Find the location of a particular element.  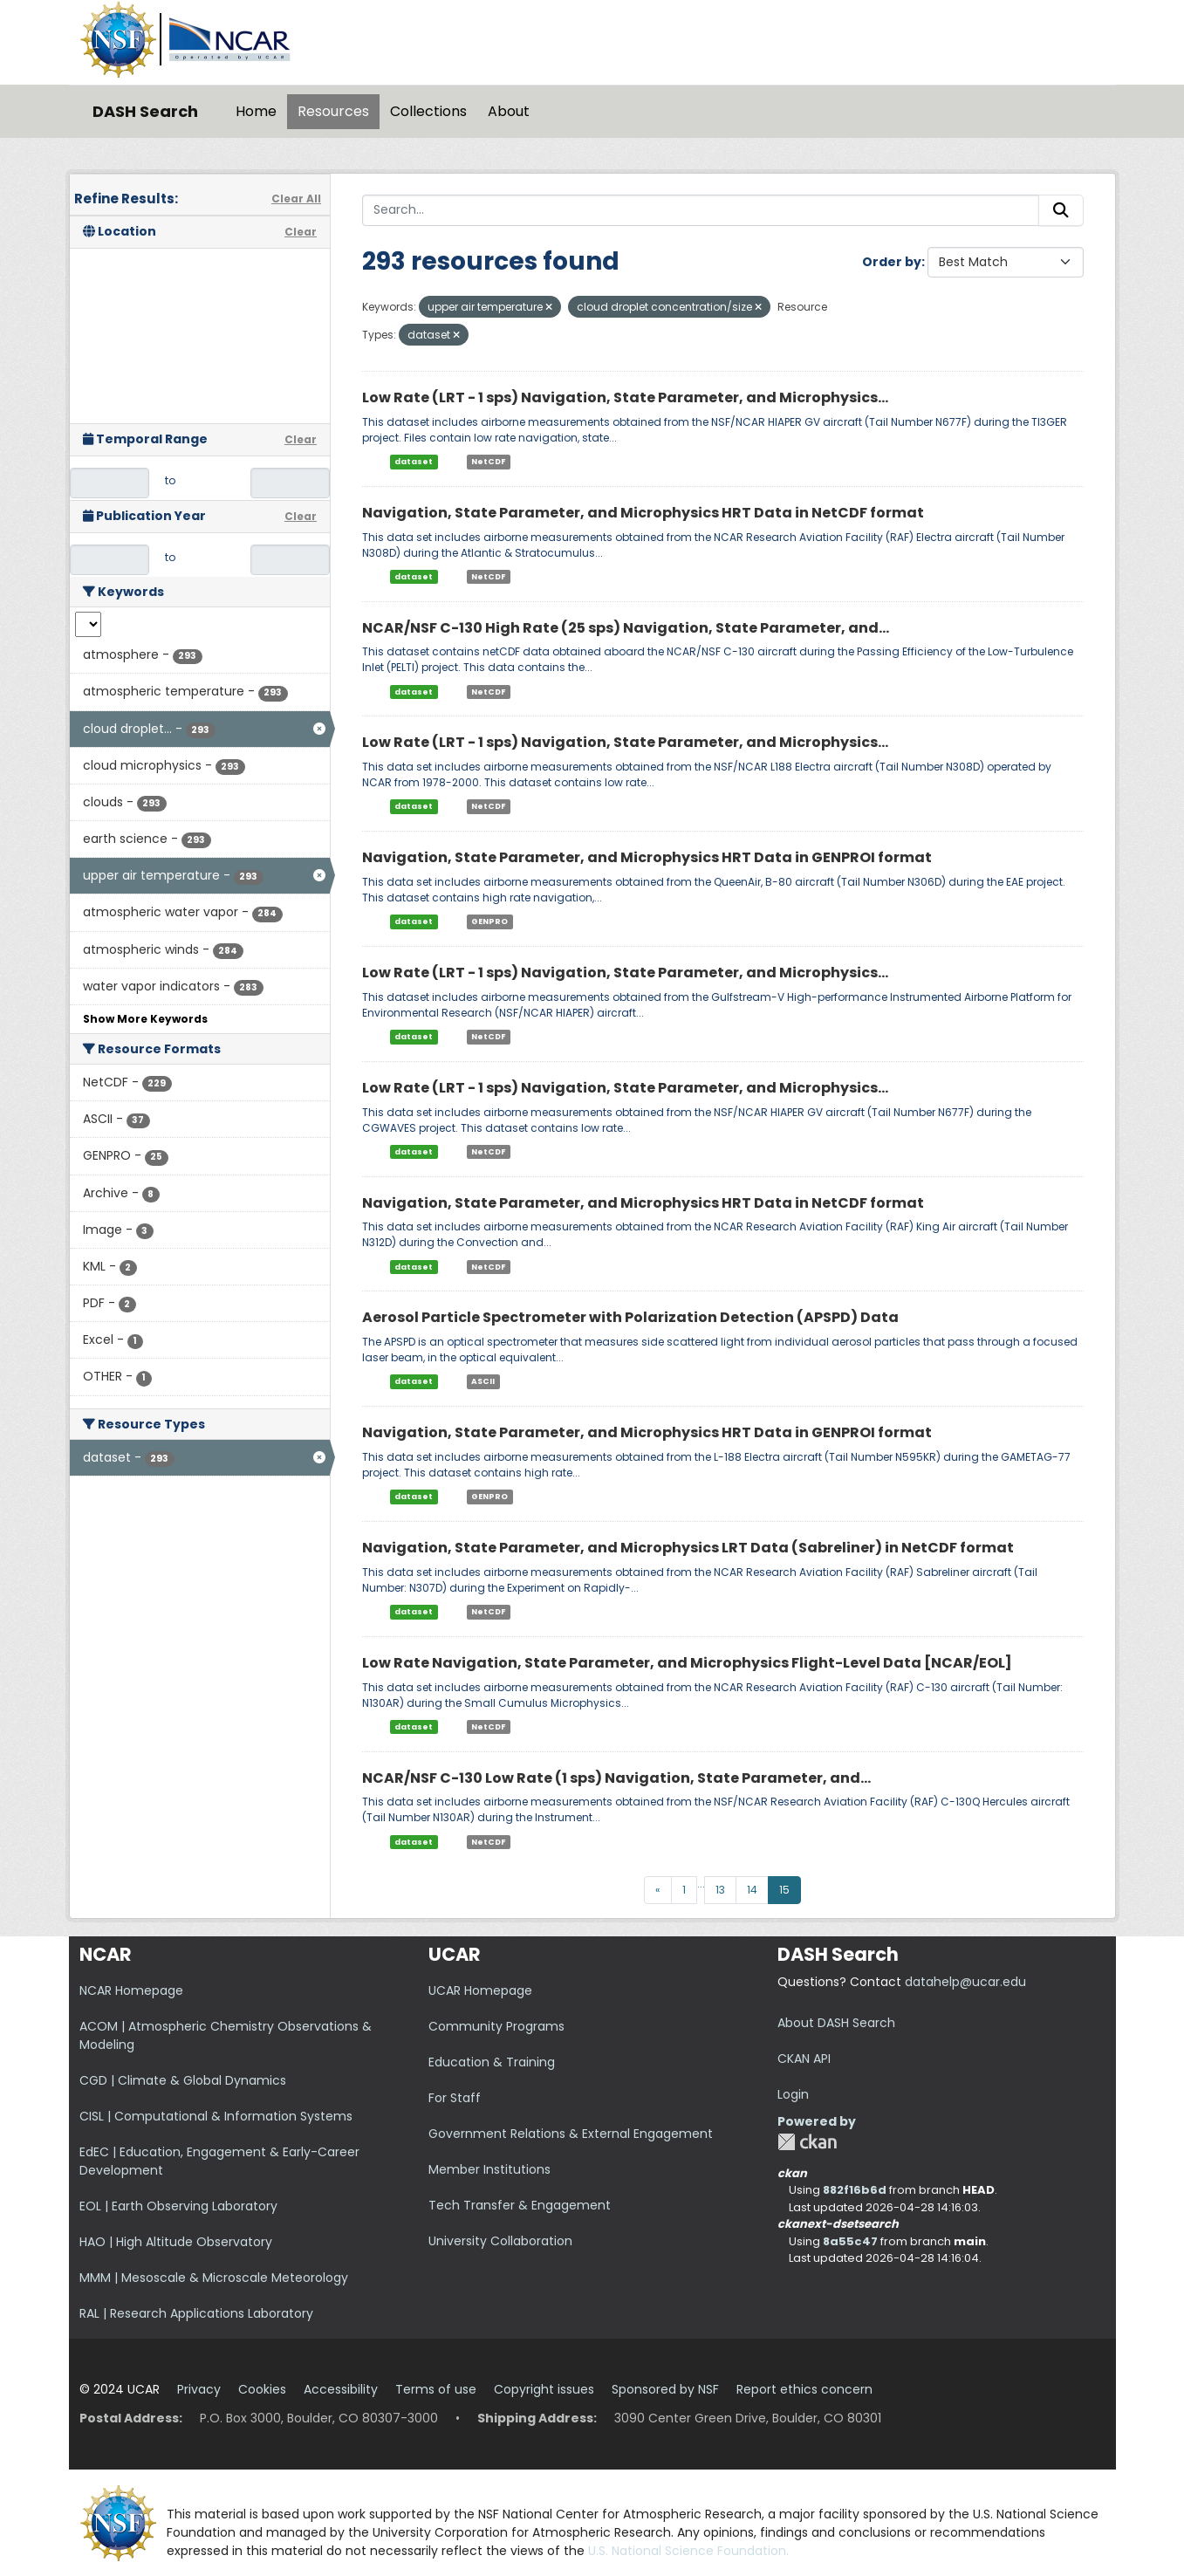

Clear All is located at coordinates (296, 198).